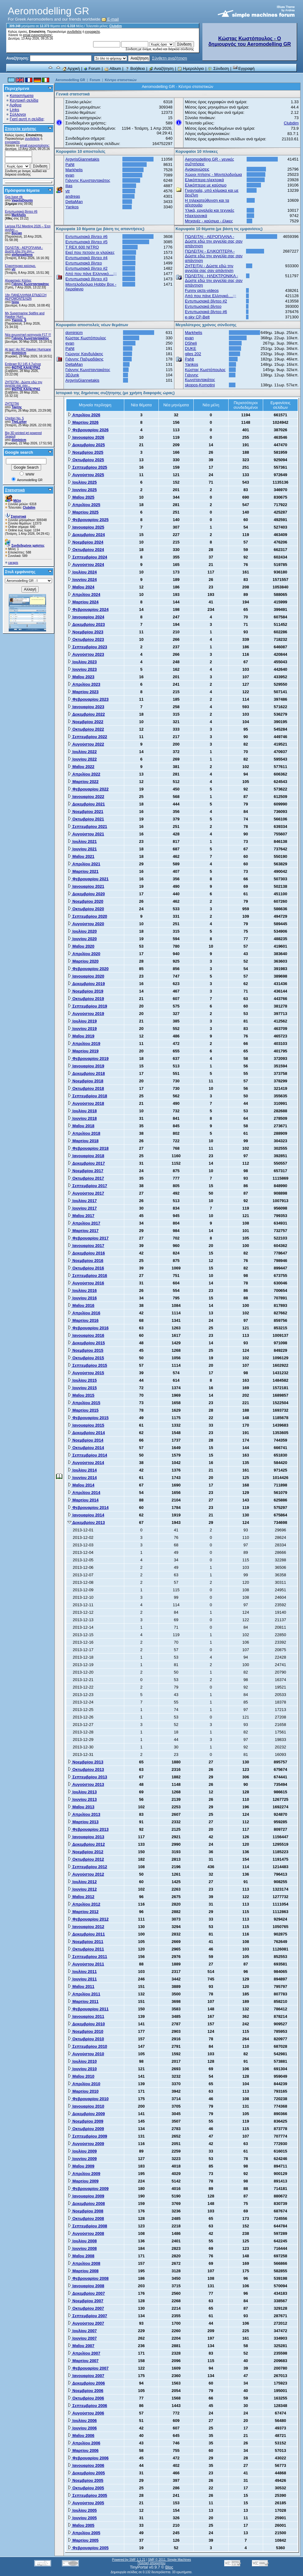  I want to click on Μαρτίου 2025, so click(83, 512).